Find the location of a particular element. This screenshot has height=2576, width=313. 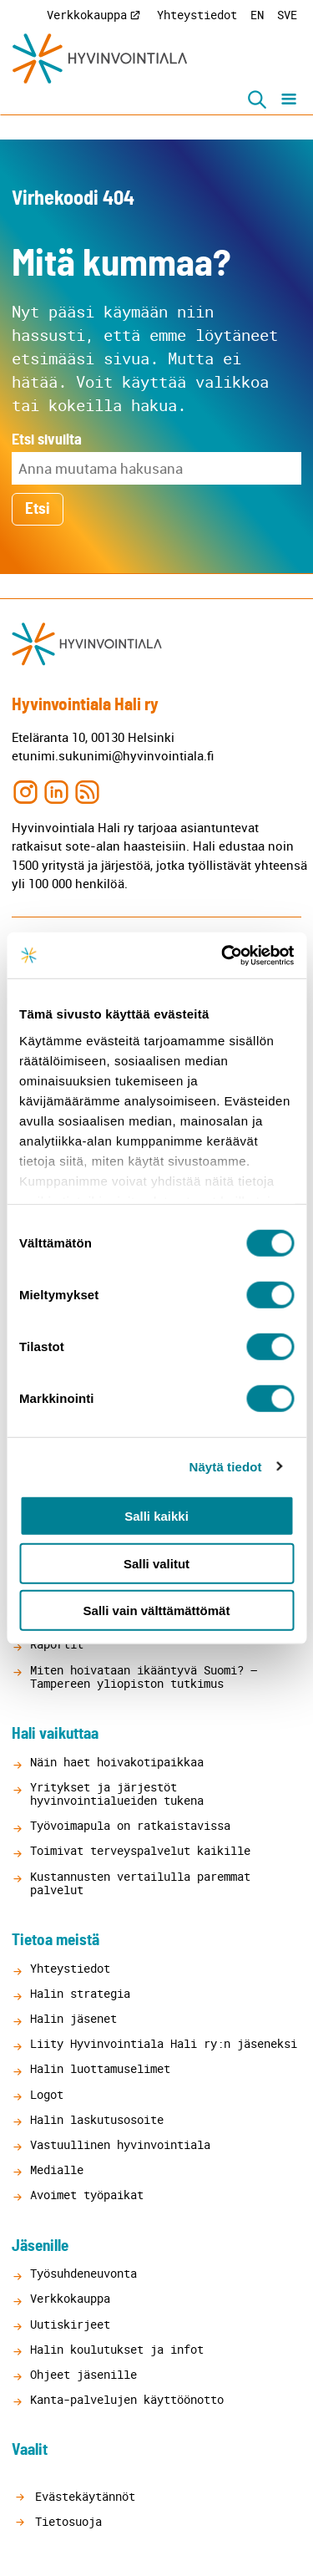

Yhteystiedot is located at coordinates (197, 15).